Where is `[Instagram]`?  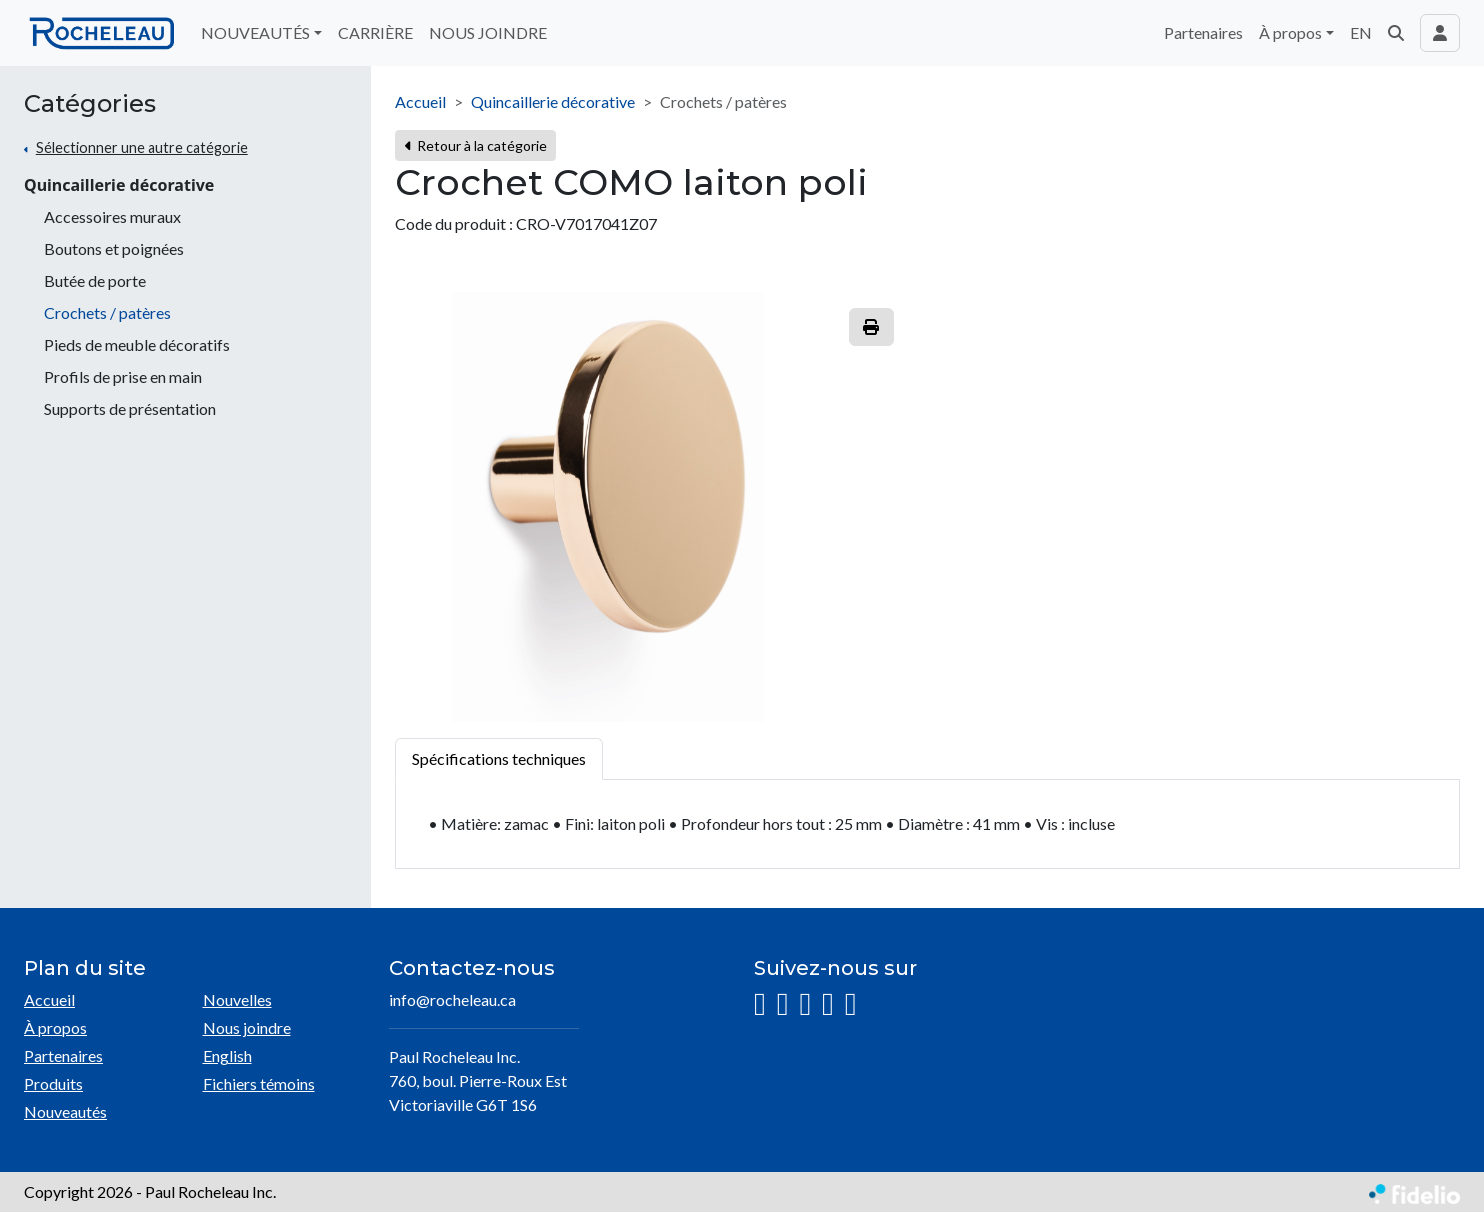 [Instagram] is located at coordinates (760, 1004).